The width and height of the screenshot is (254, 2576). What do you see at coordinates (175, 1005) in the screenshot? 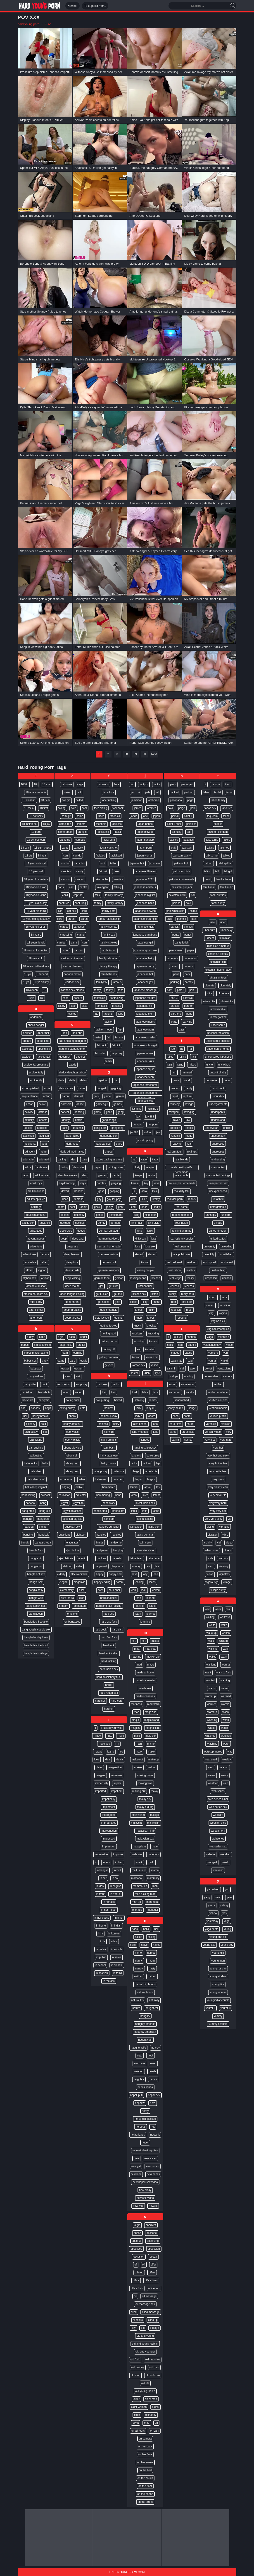
I see `parties` at bounding box center [175, 1005].